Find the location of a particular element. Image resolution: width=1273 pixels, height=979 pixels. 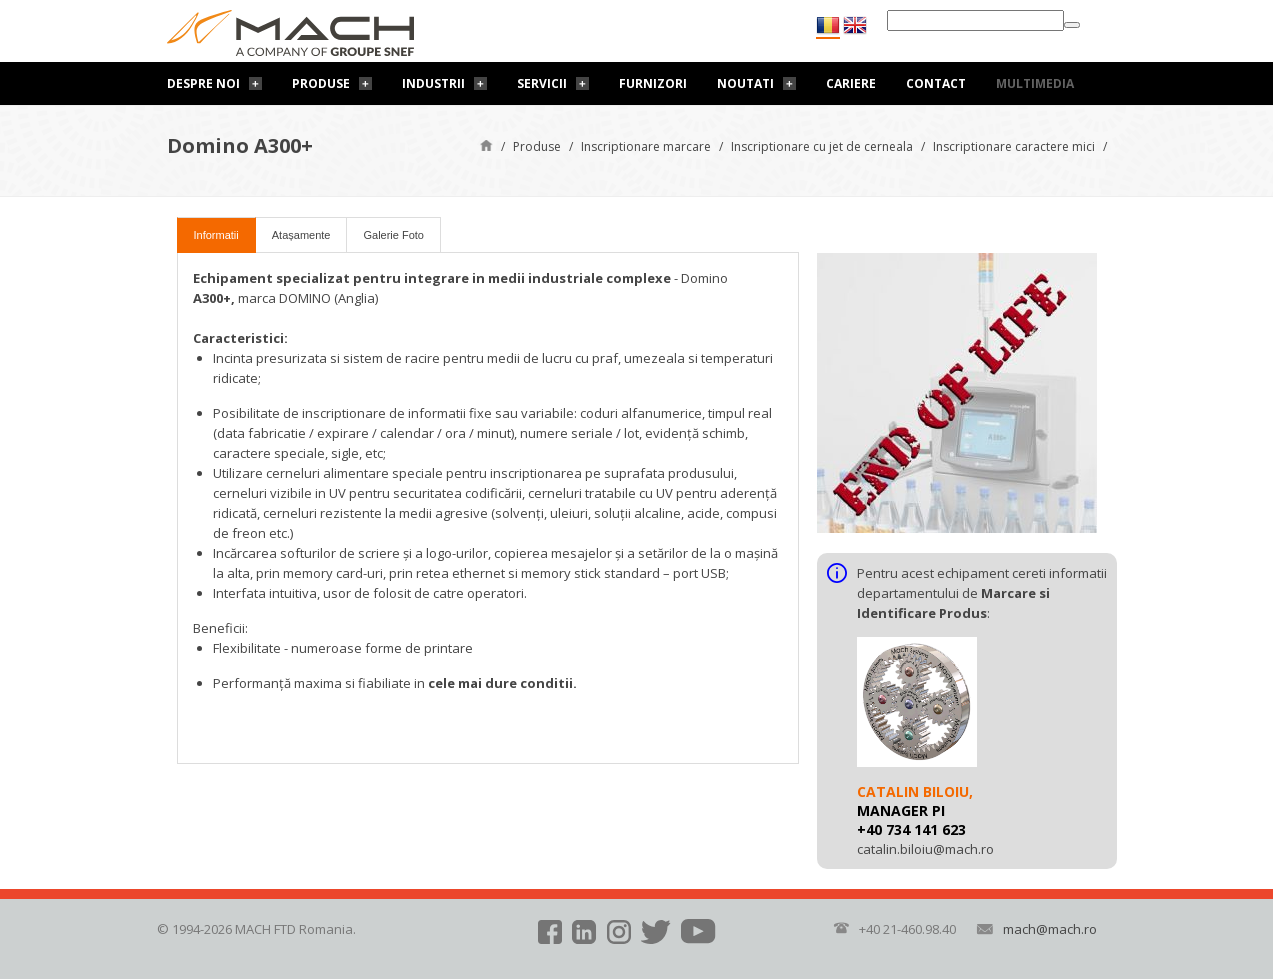

Pagină de start is located at coordinates (486, 144).